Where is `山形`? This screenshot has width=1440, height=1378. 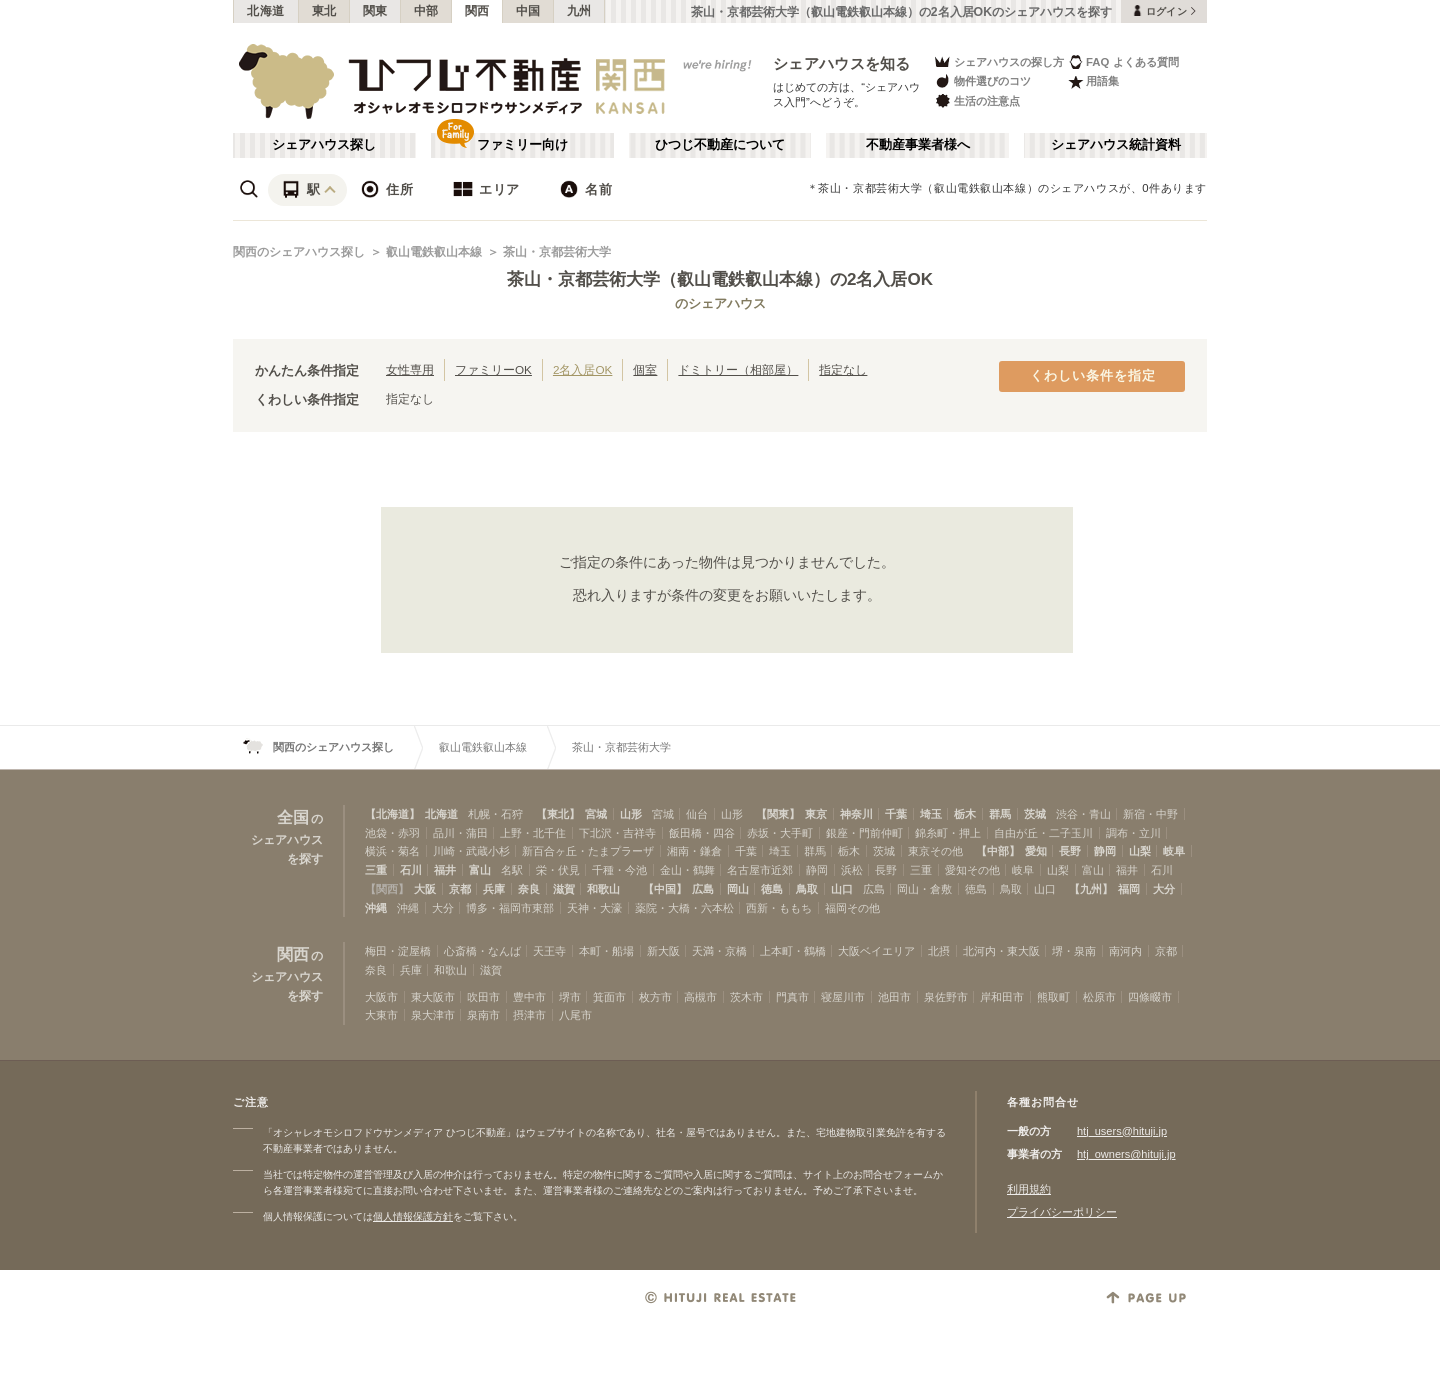 山形 is located at coordinates (631, 814).